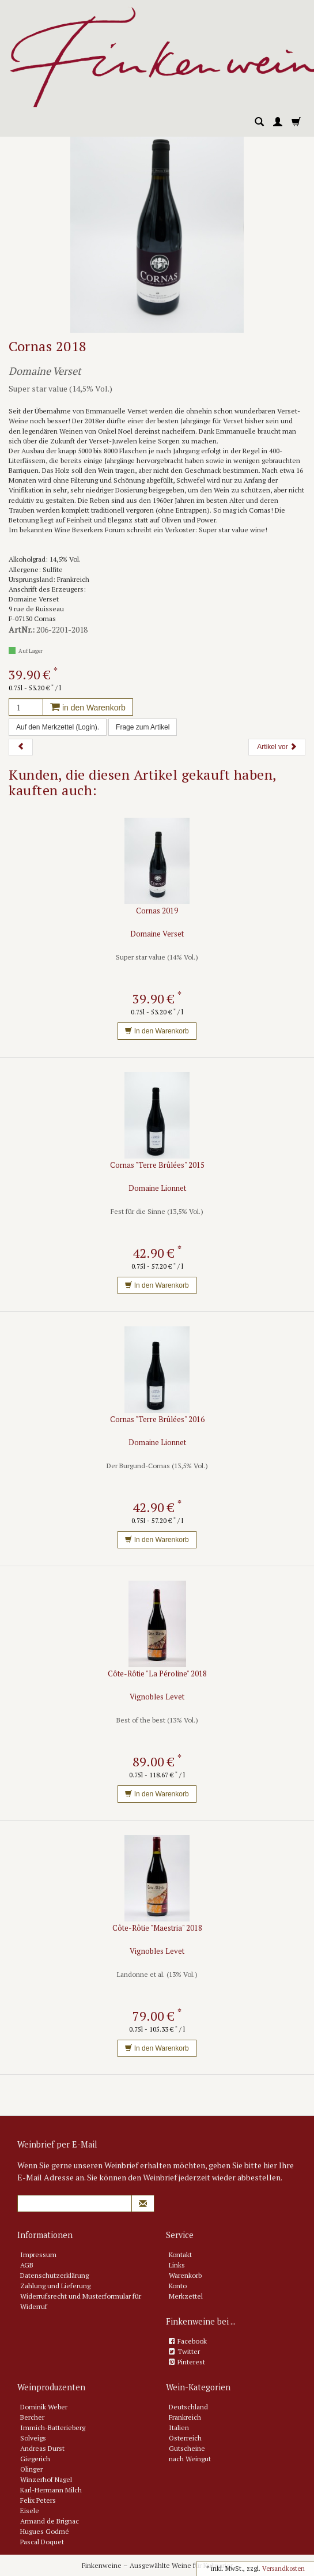 The width and height of the screenshot is (314, 2576). What do you see at coordinates (80, 2301) in the screenshot?
I see `Widerrufsrecht und Musterformular für Widerruf` at bounding box center [80, 2301].